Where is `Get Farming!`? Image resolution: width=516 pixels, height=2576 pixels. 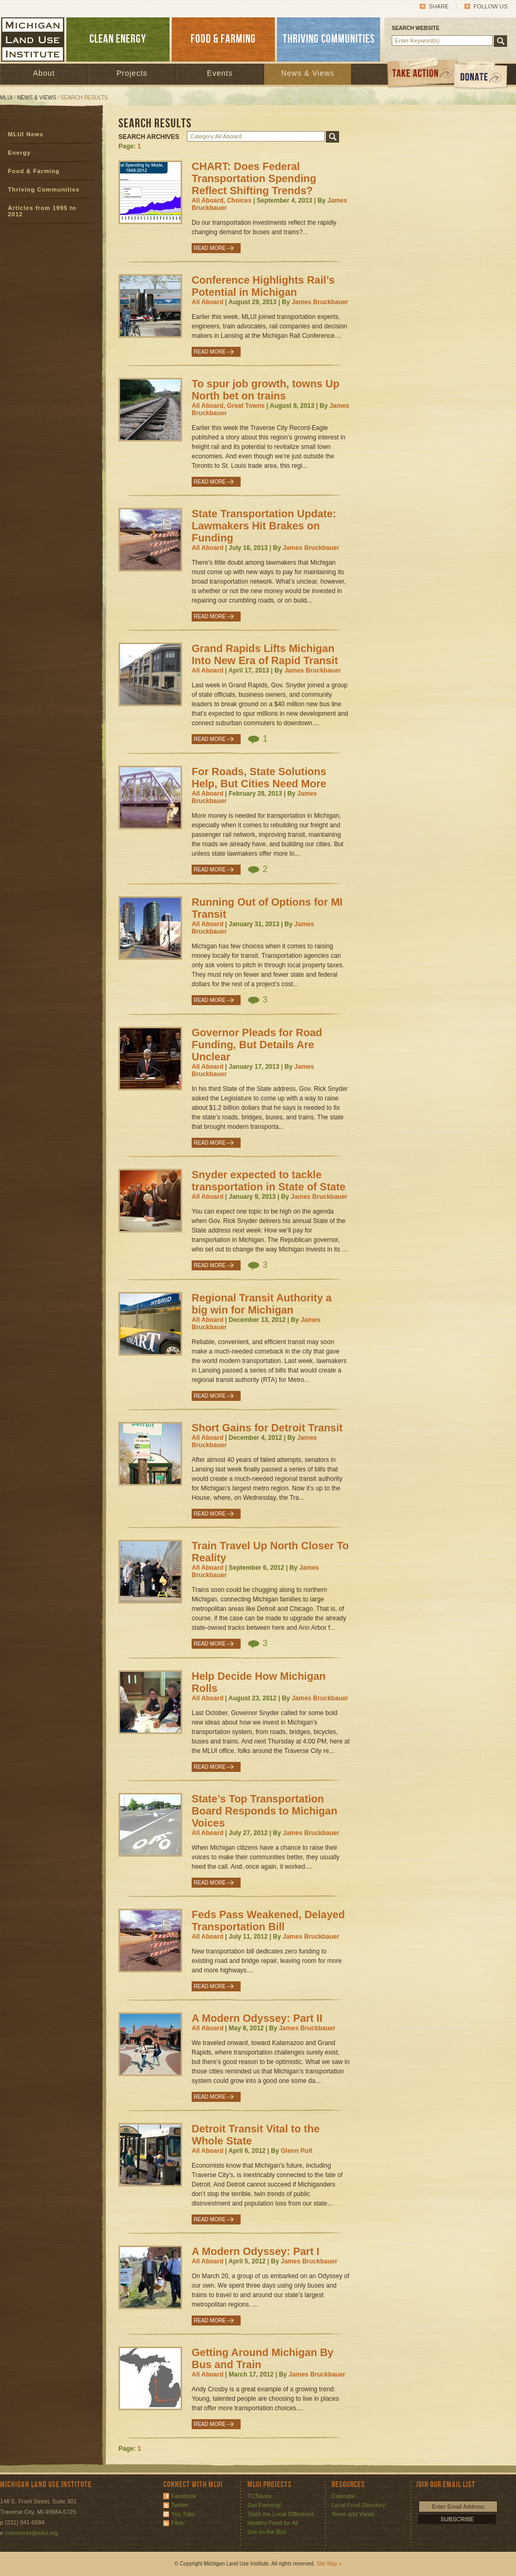
Get Farming! is located at coordinates (264, 2505).